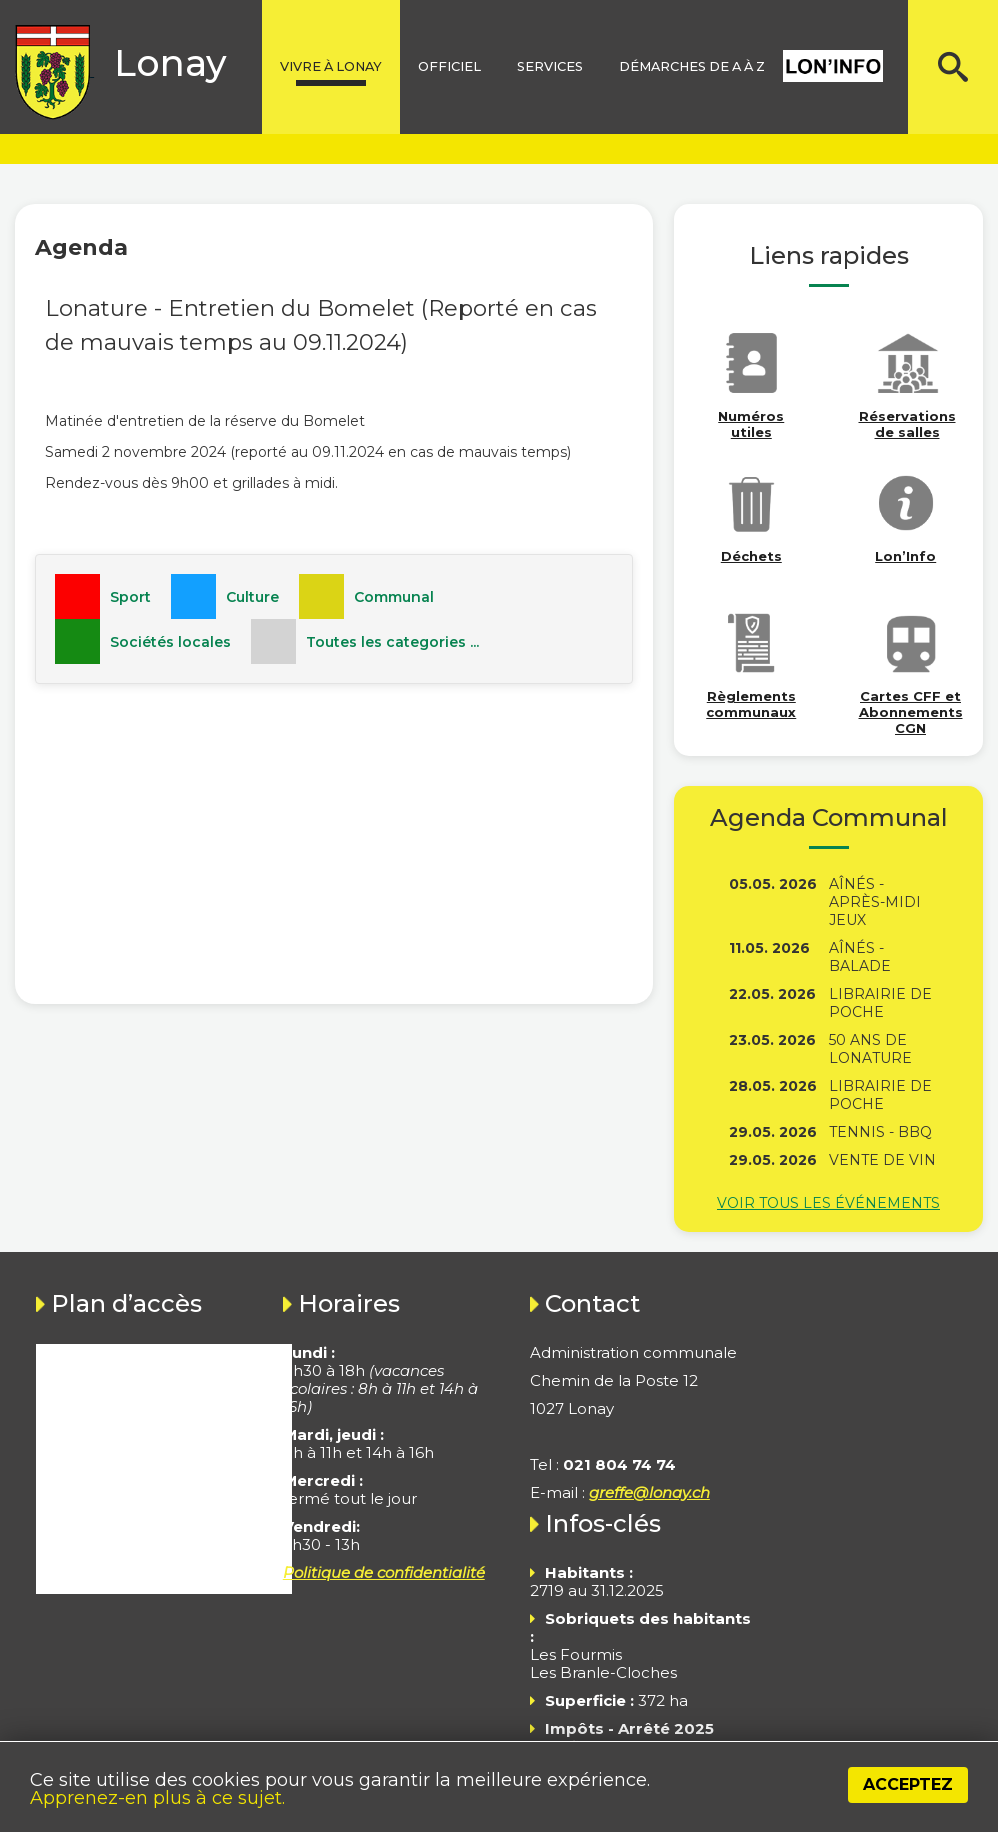  I want to click on greffe@lonay.ch, so click(649, 1492).